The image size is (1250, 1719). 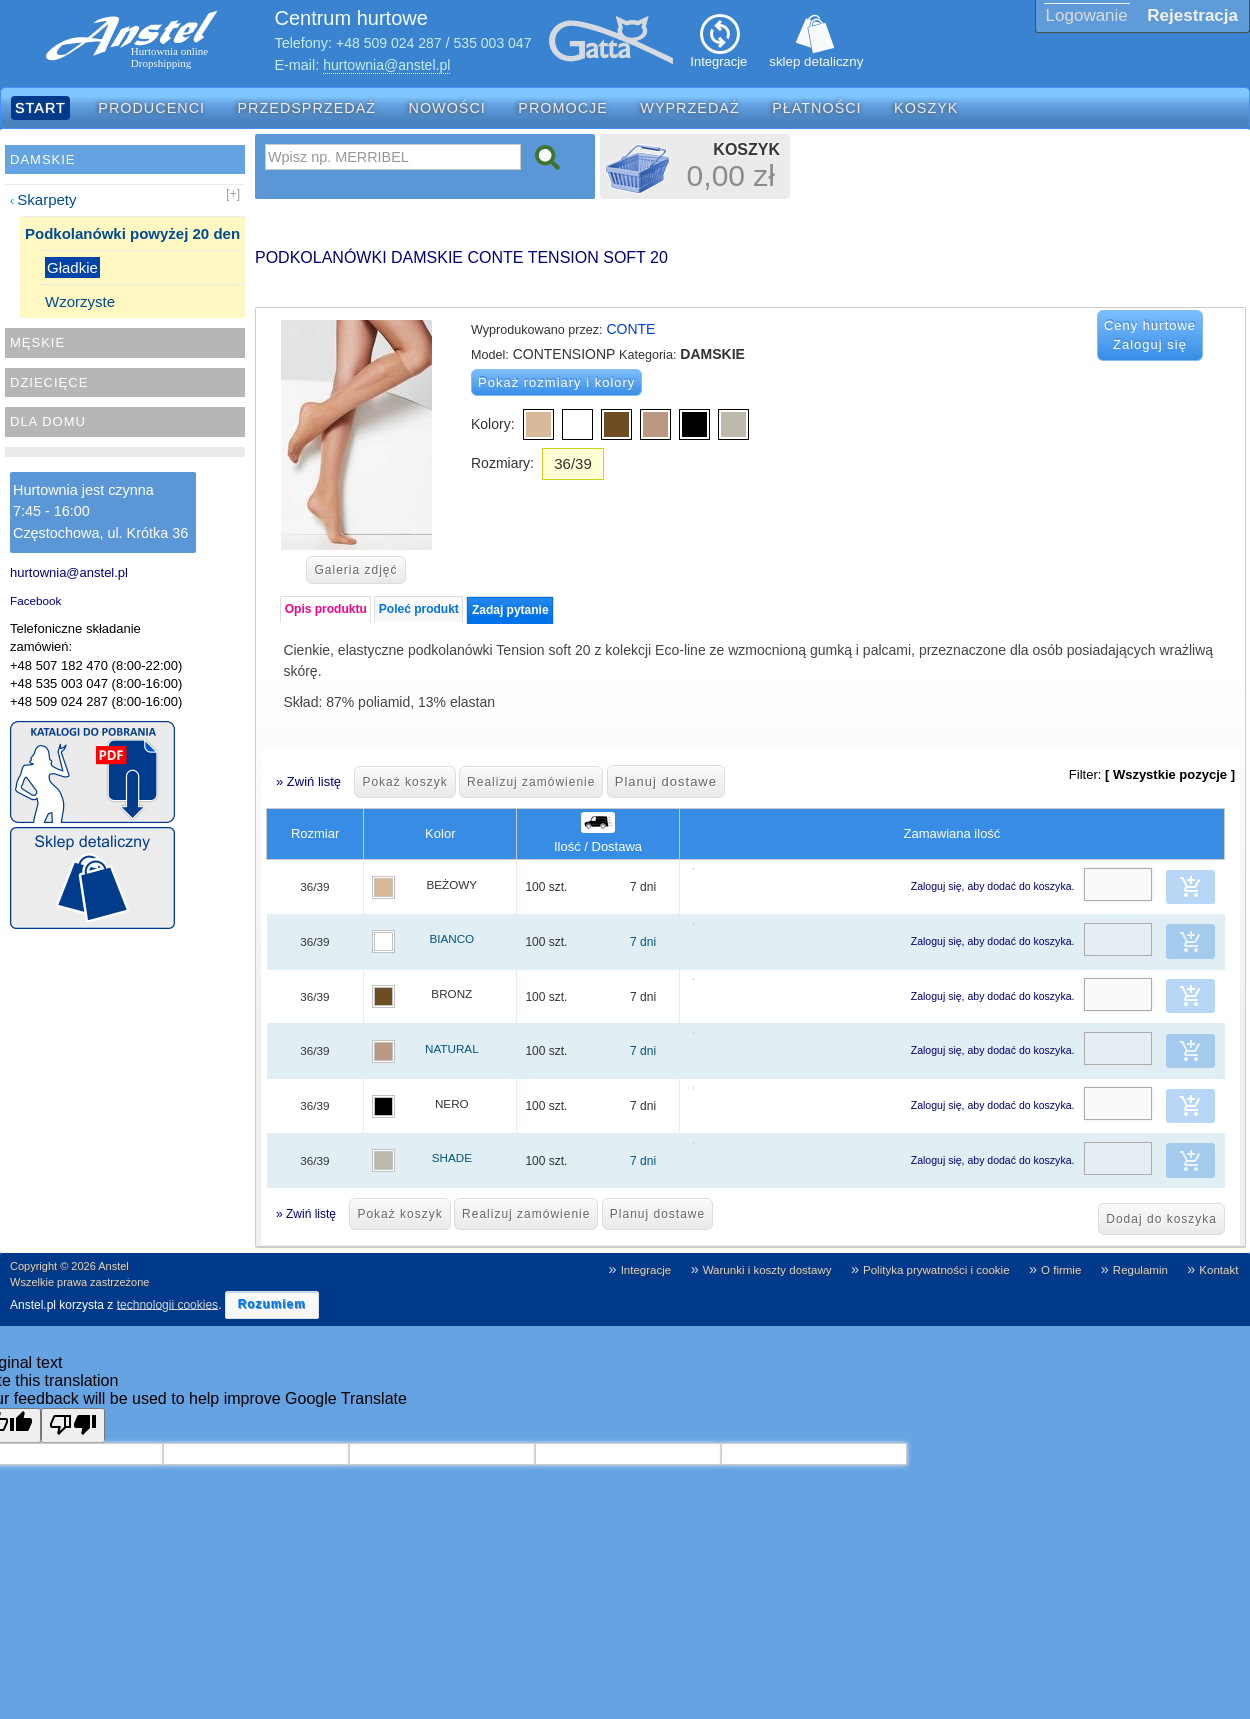 What do you see at coordinates (493, 43) in the screenshot?
I see `535 003 047` at bounding box center [493, 43].